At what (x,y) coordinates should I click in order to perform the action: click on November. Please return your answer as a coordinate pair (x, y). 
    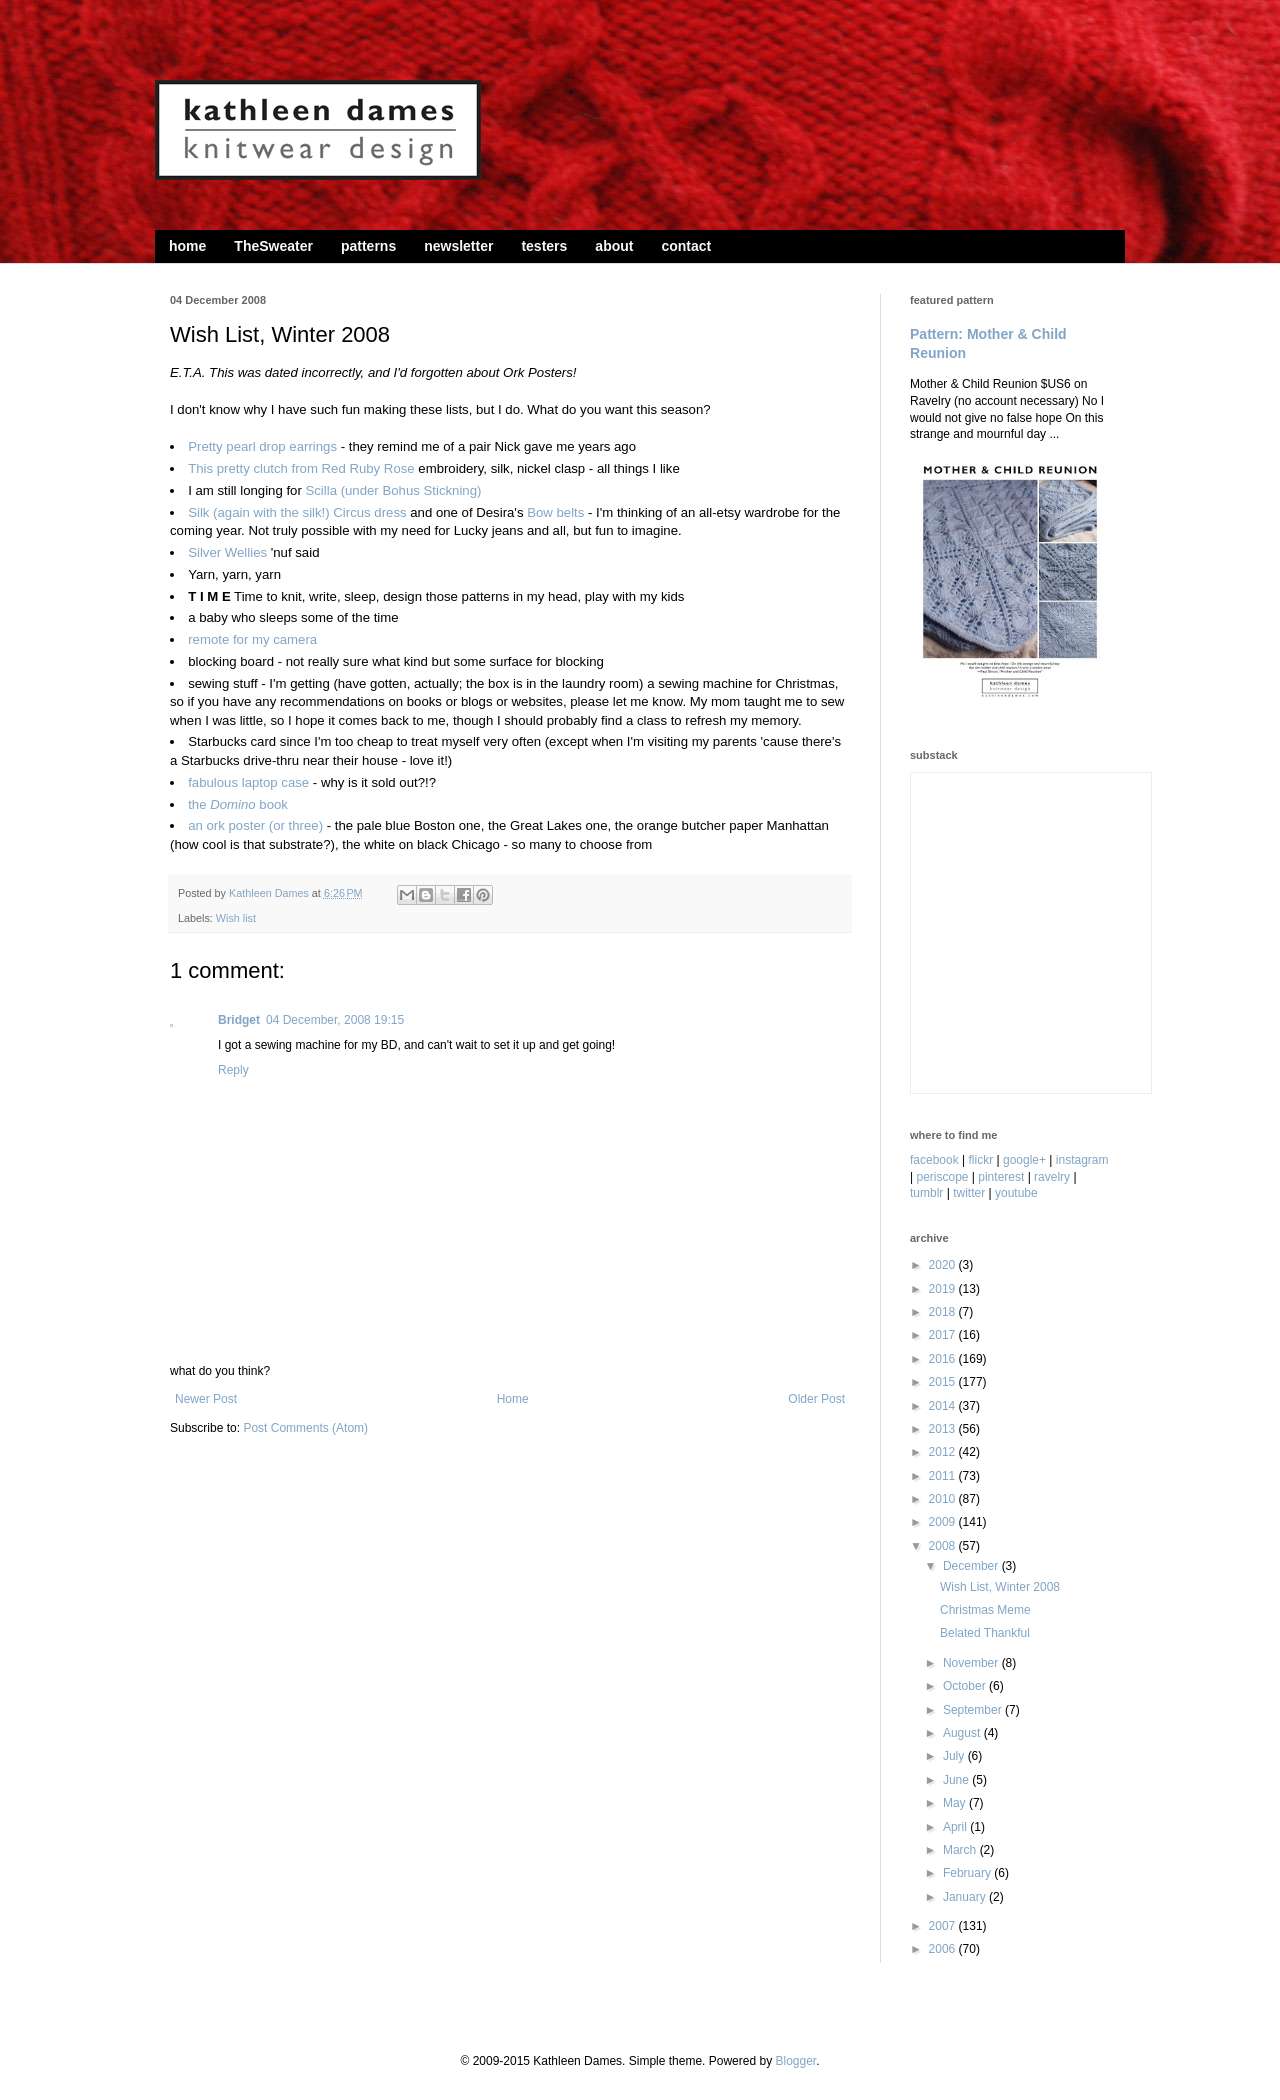
    Looking at the image, I should click on (972, 1663).